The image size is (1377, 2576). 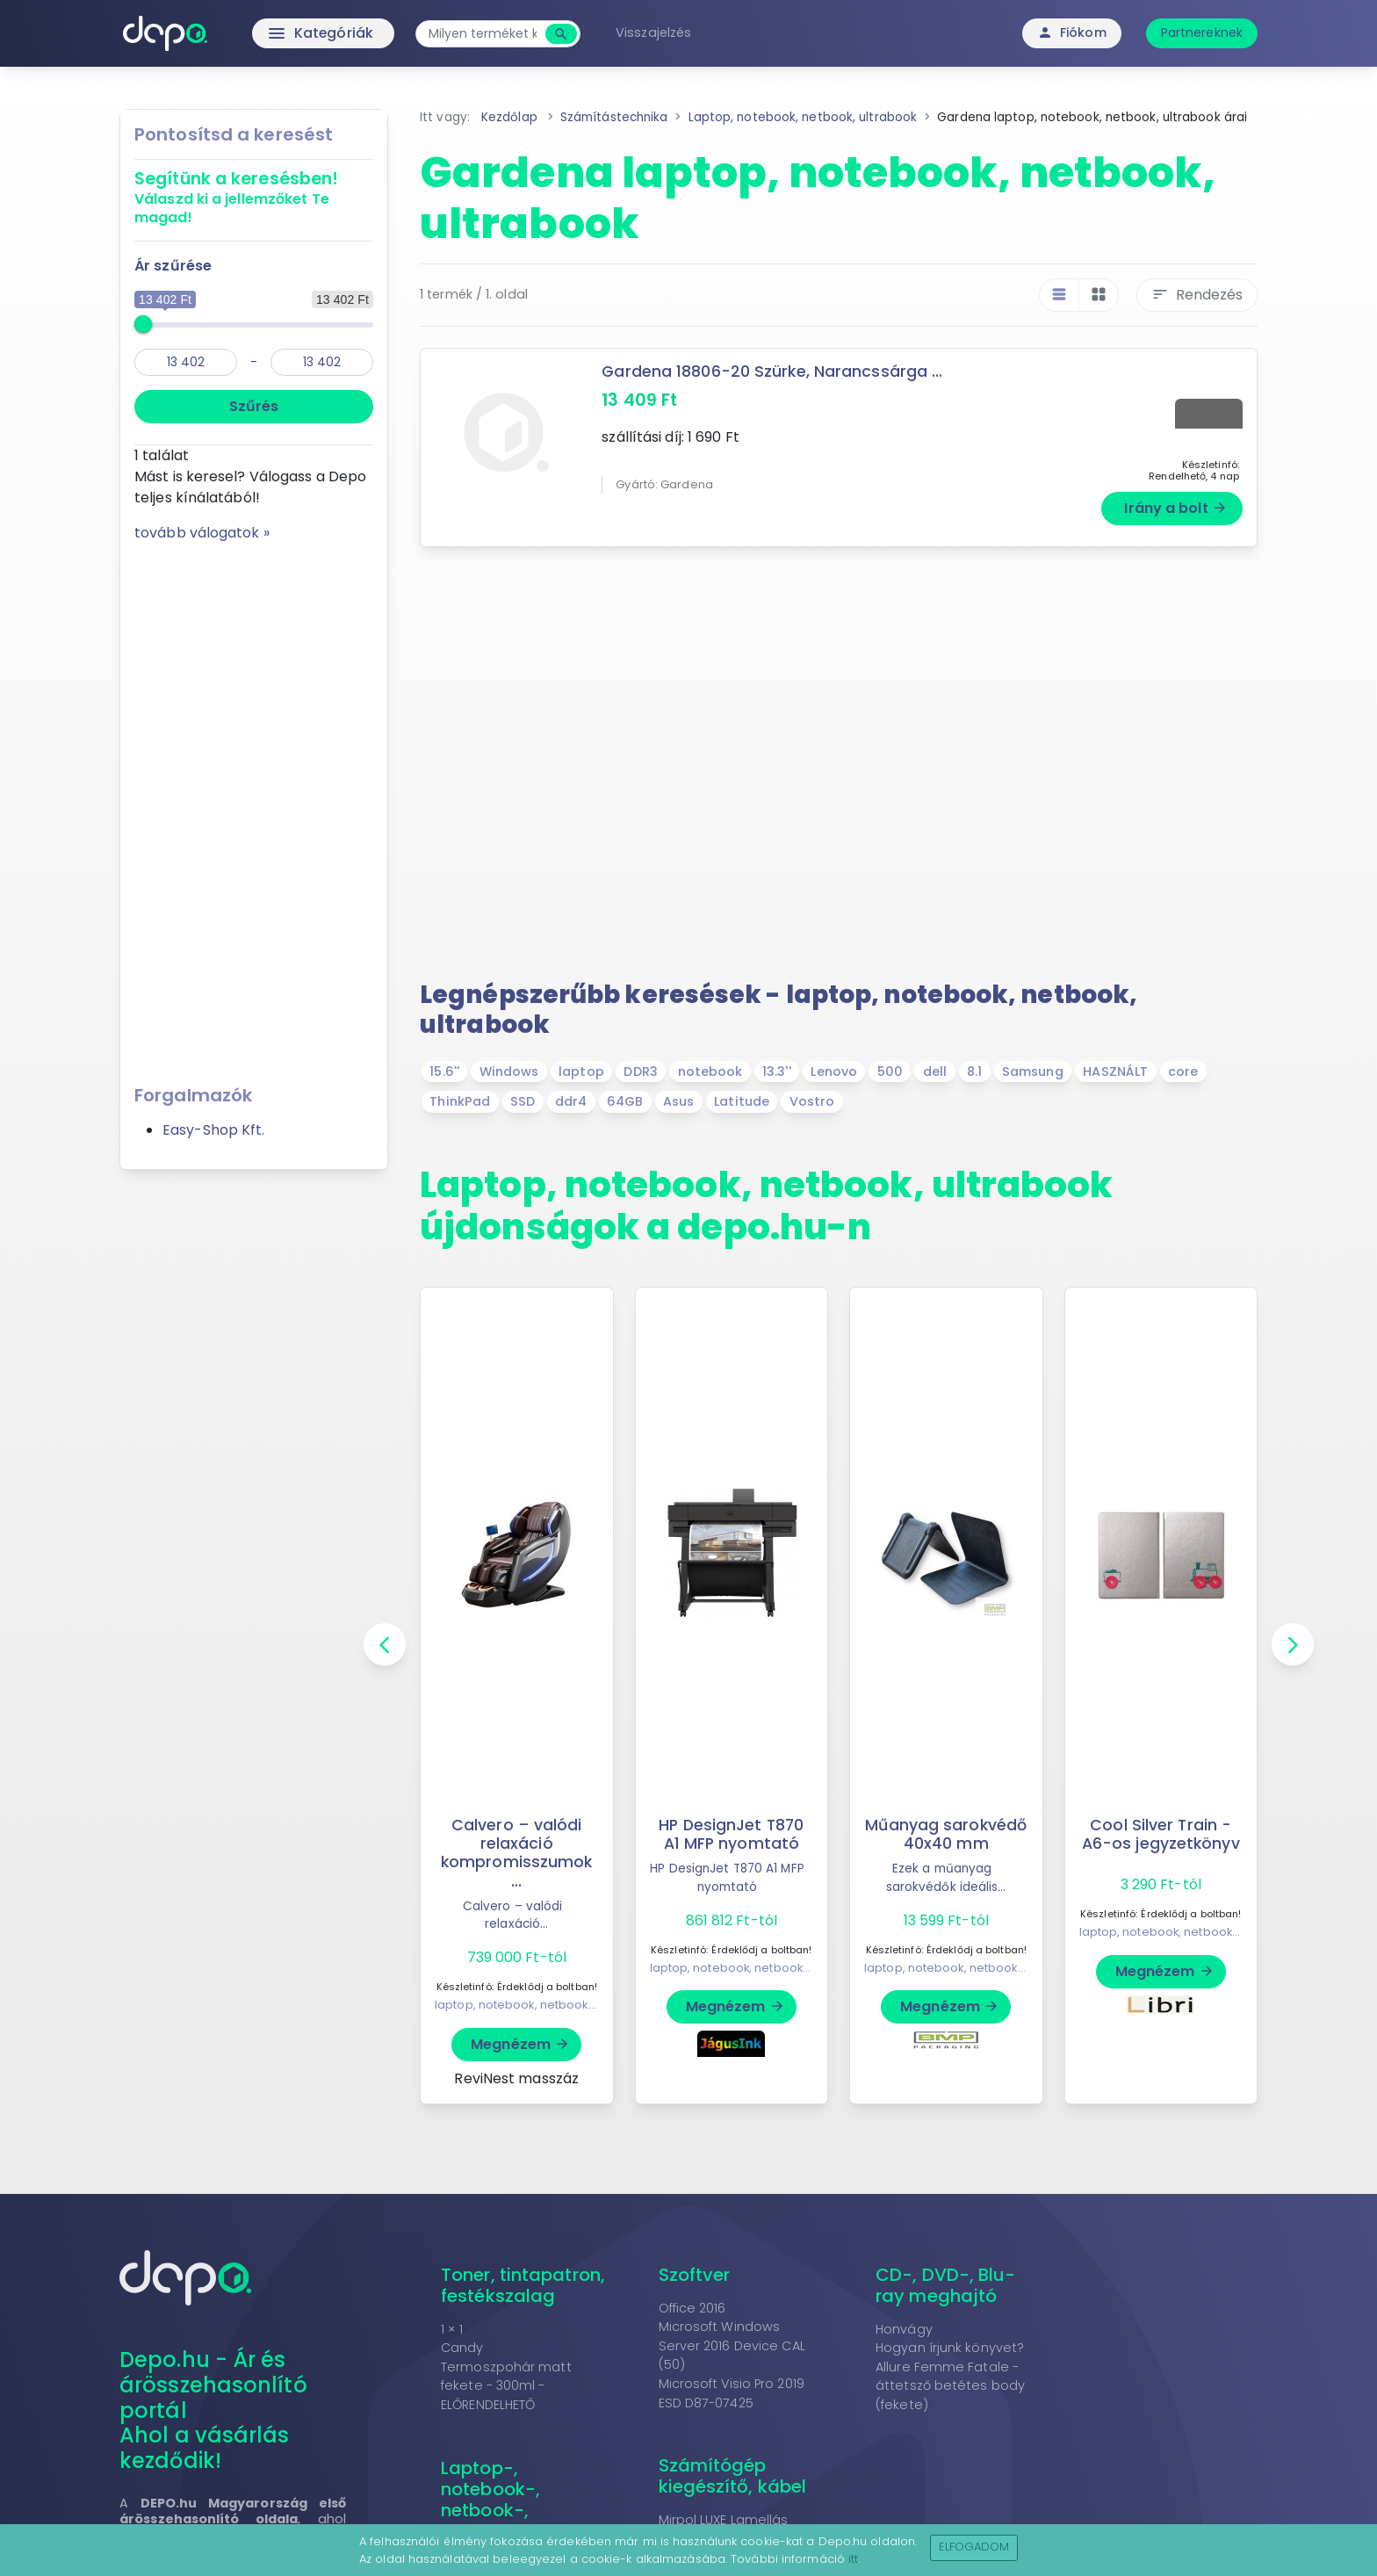 What do you see at coordinates (542, 2004) in the screenshot?
I see `laptop, notebook, netbook, ultrabook` at bounding box center [542, 2004].